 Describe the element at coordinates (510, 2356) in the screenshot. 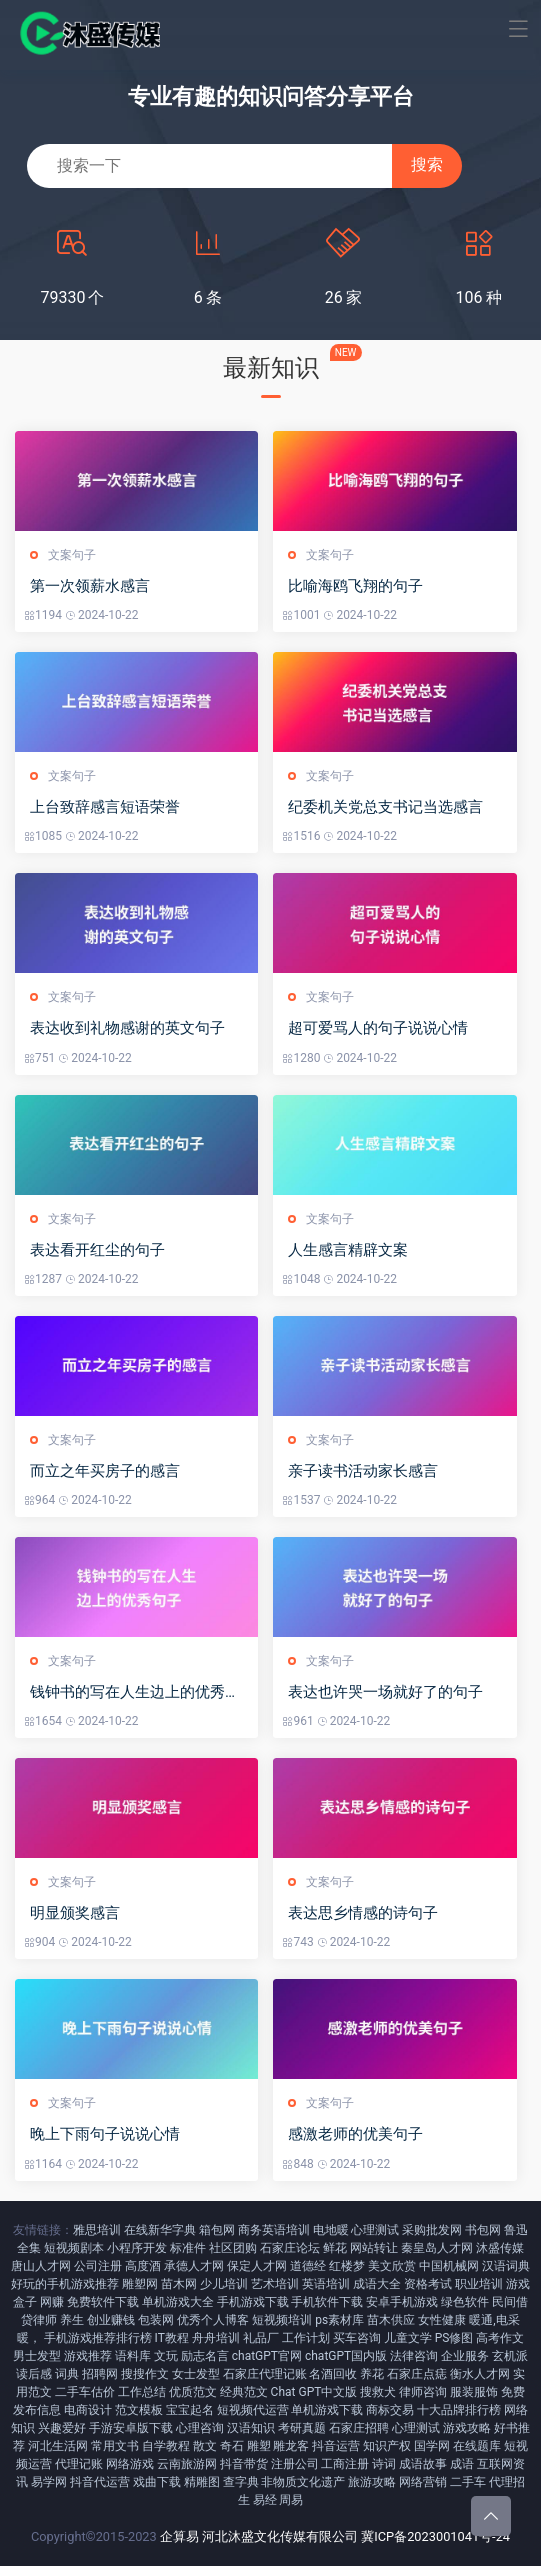

I see `玄机派` at that location.